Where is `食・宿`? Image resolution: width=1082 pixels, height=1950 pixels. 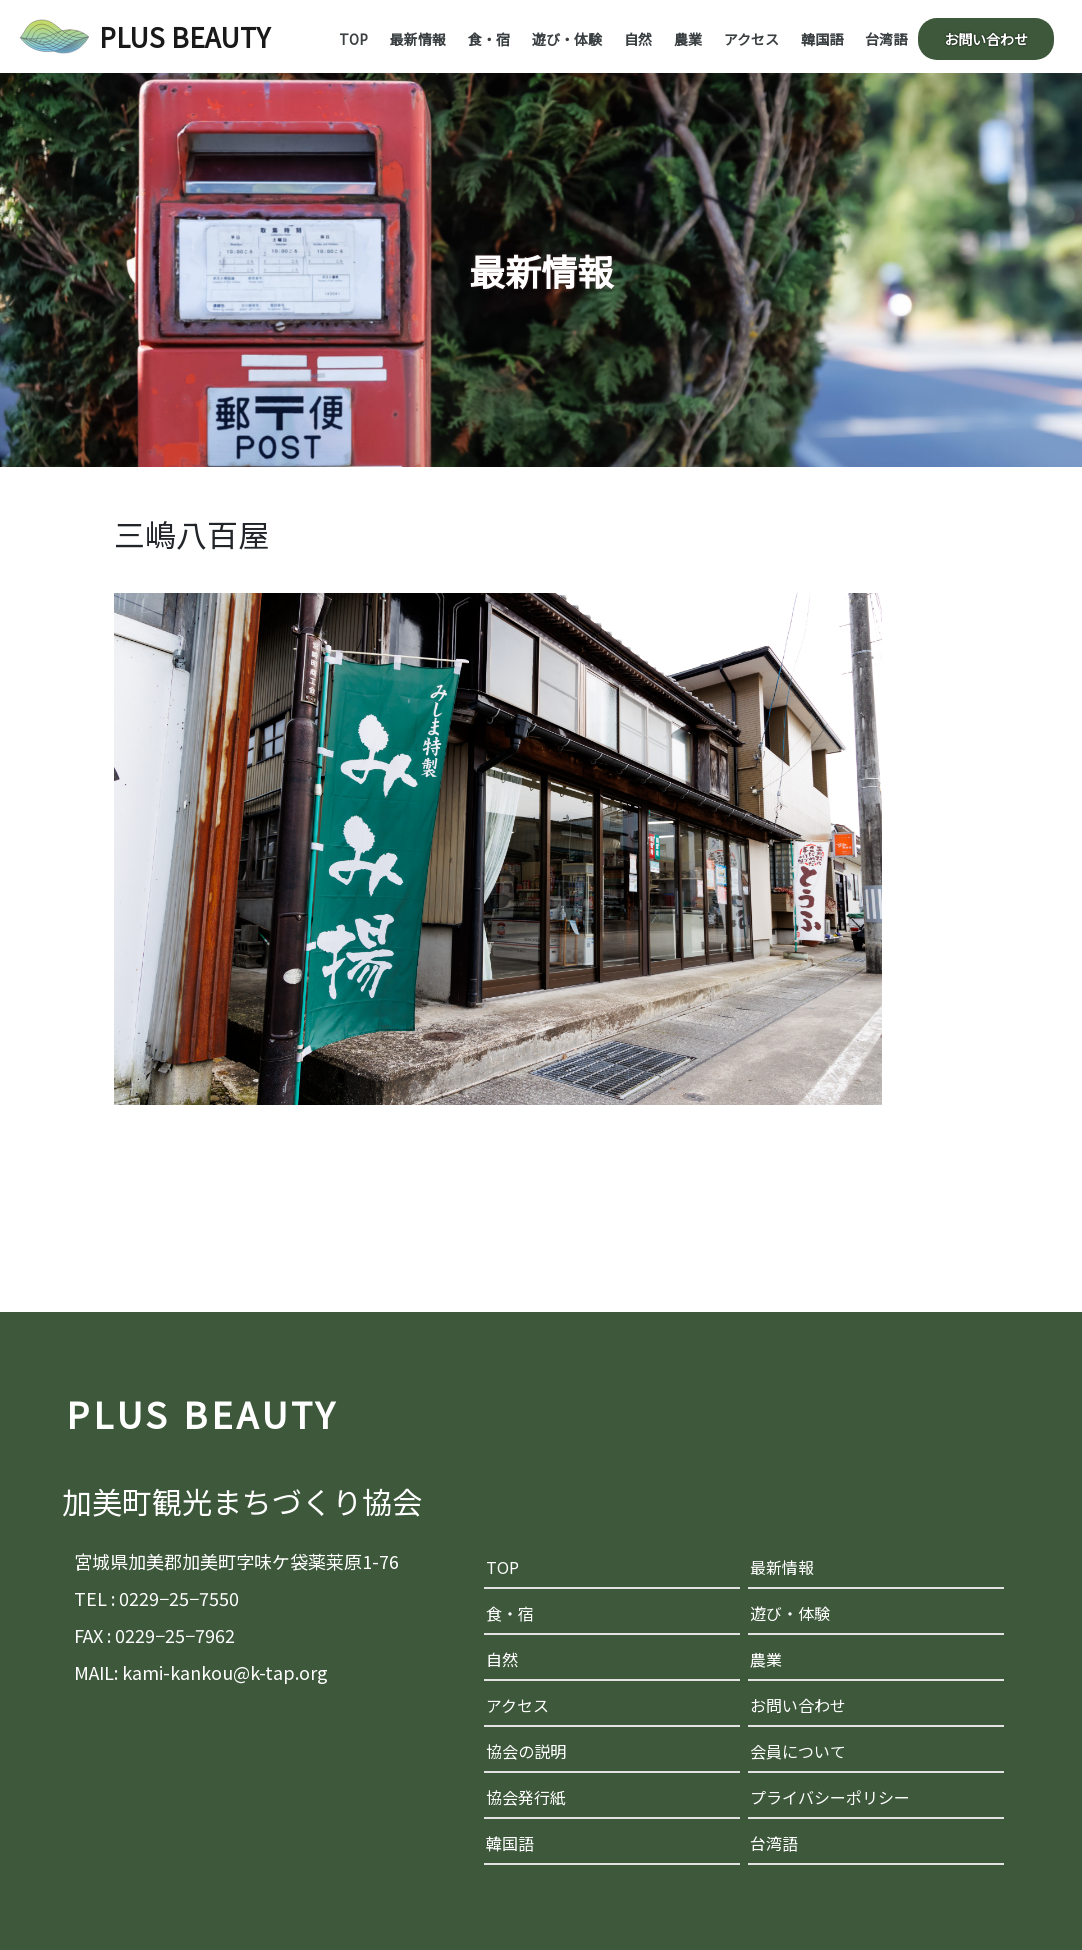
食・宿 is located at coordinates (489, 39).